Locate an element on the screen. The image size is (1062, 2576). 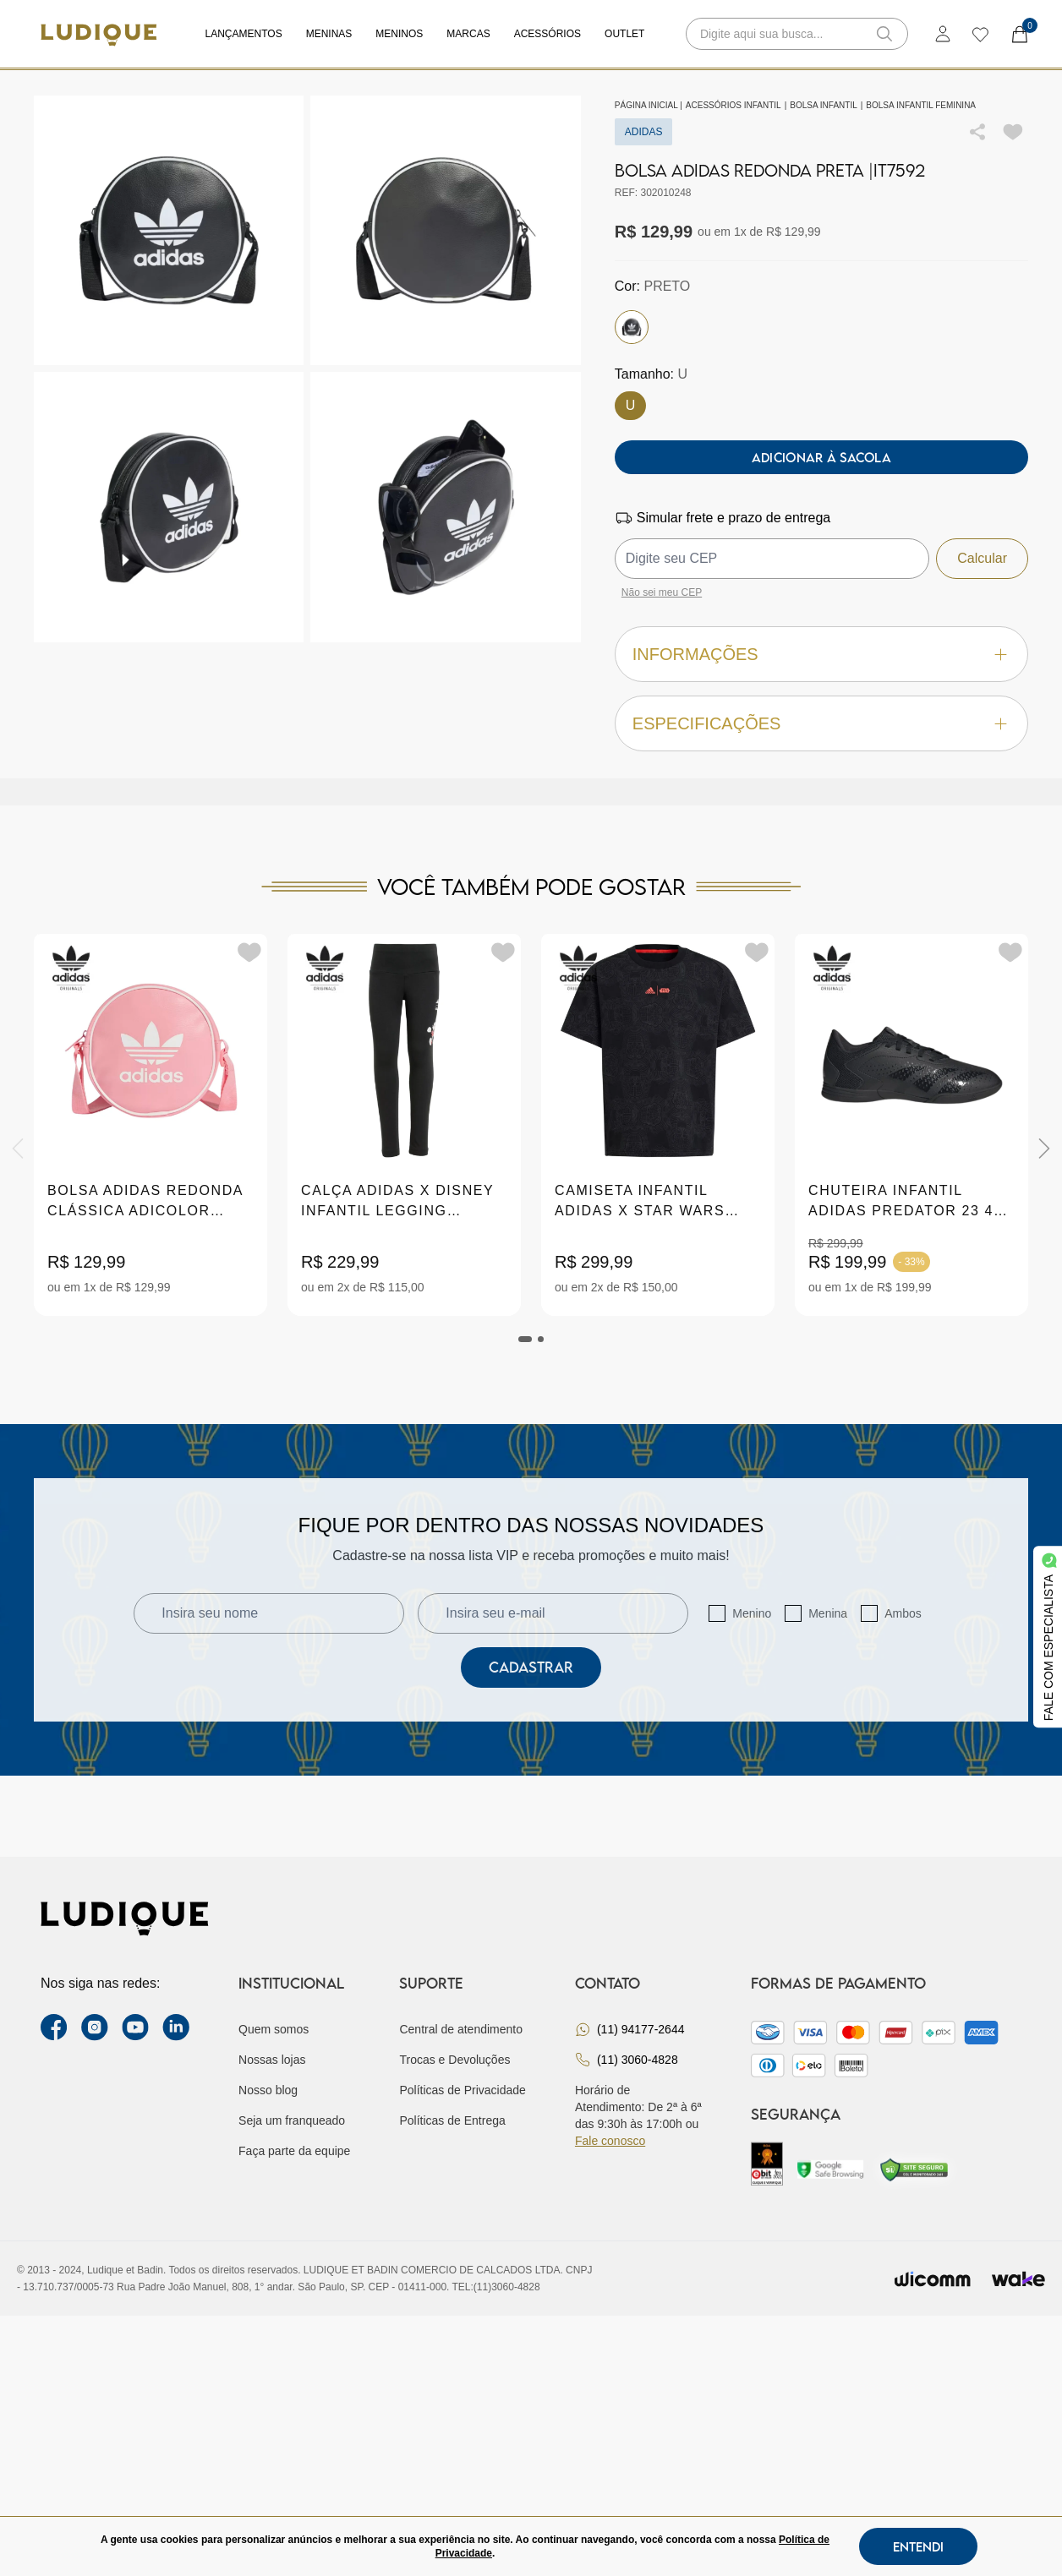
Informações is located at coordinates (821, 654).